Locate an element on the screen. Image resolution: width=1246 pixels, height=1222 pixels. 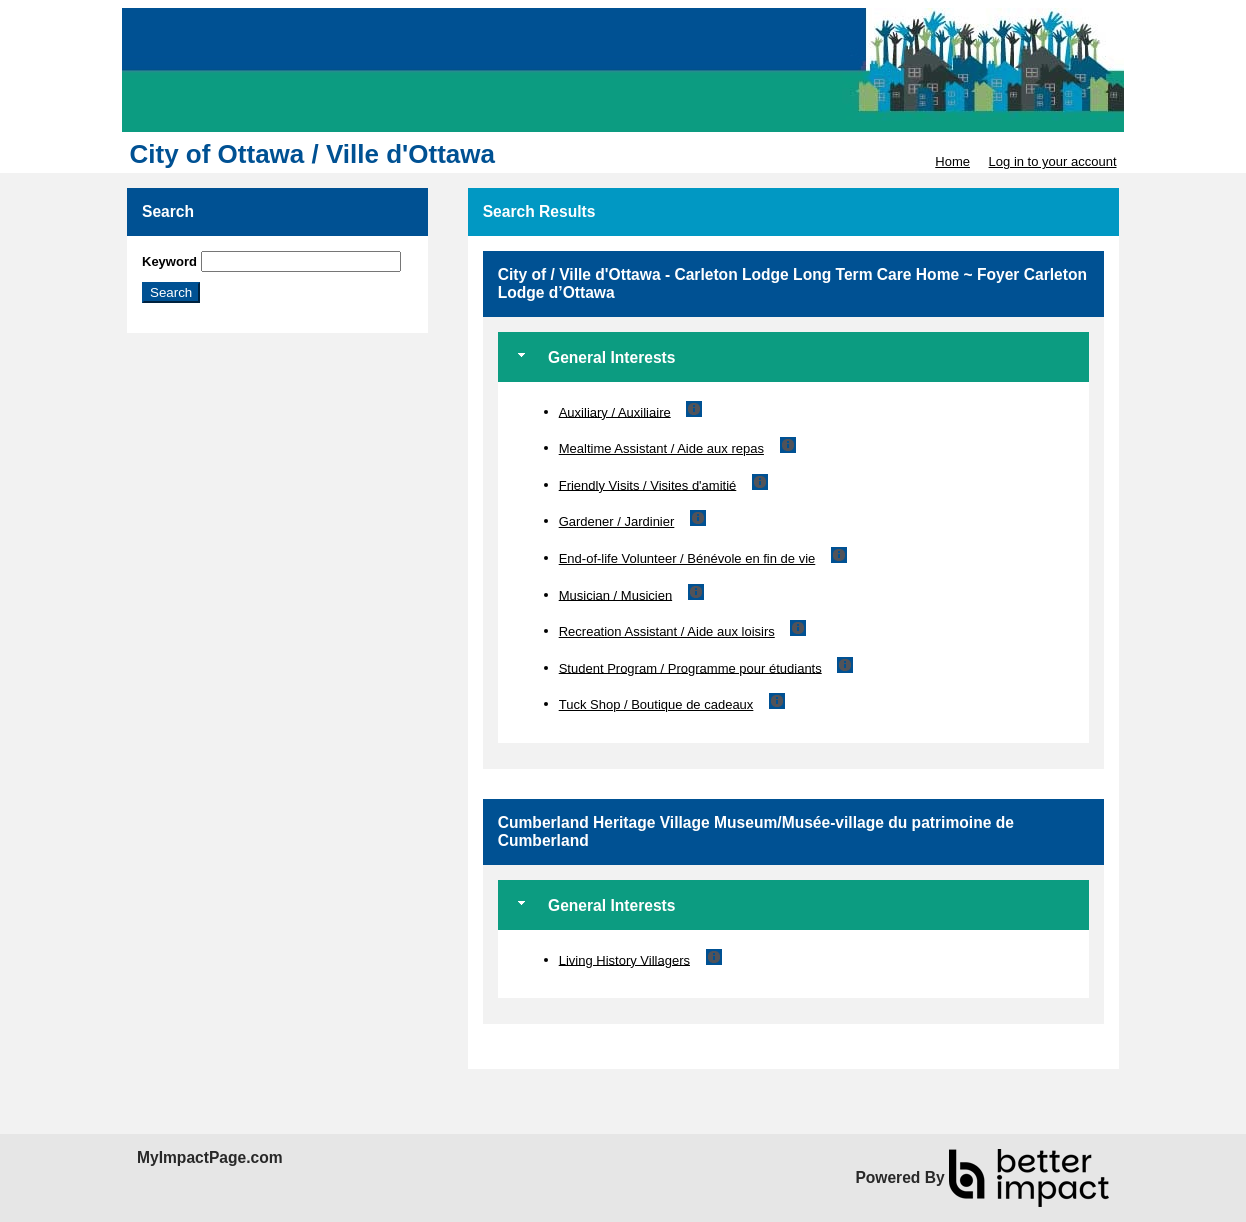
Keyword is located at coordinates (169, 261).